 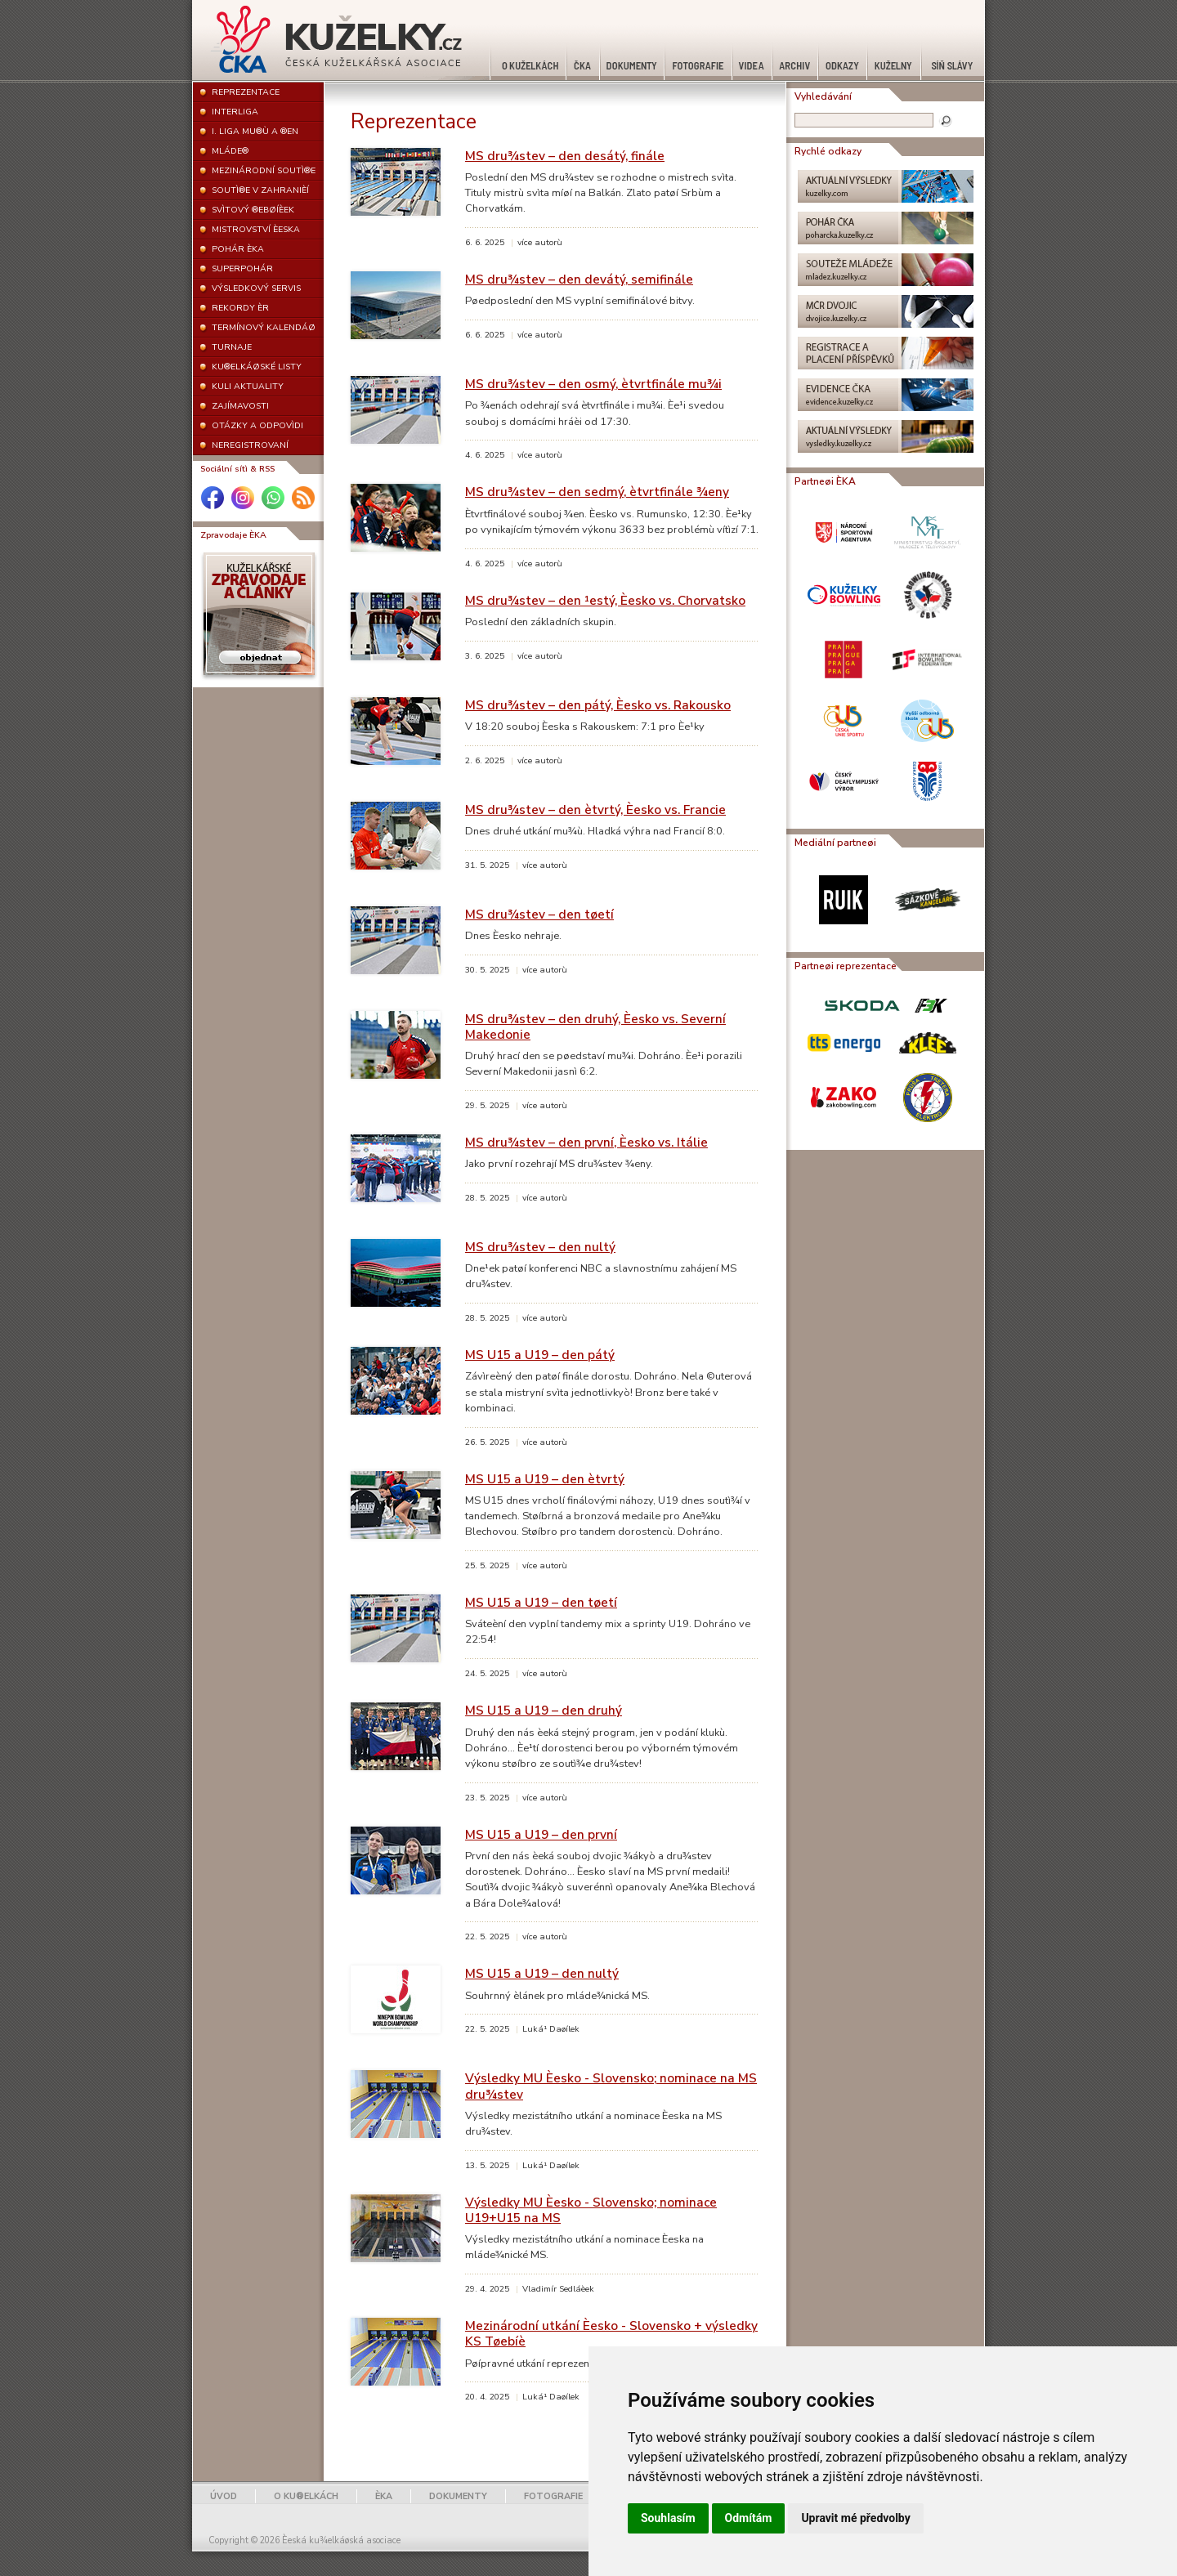 I want to click on ÚVOD, so click(x=223, y=2496).